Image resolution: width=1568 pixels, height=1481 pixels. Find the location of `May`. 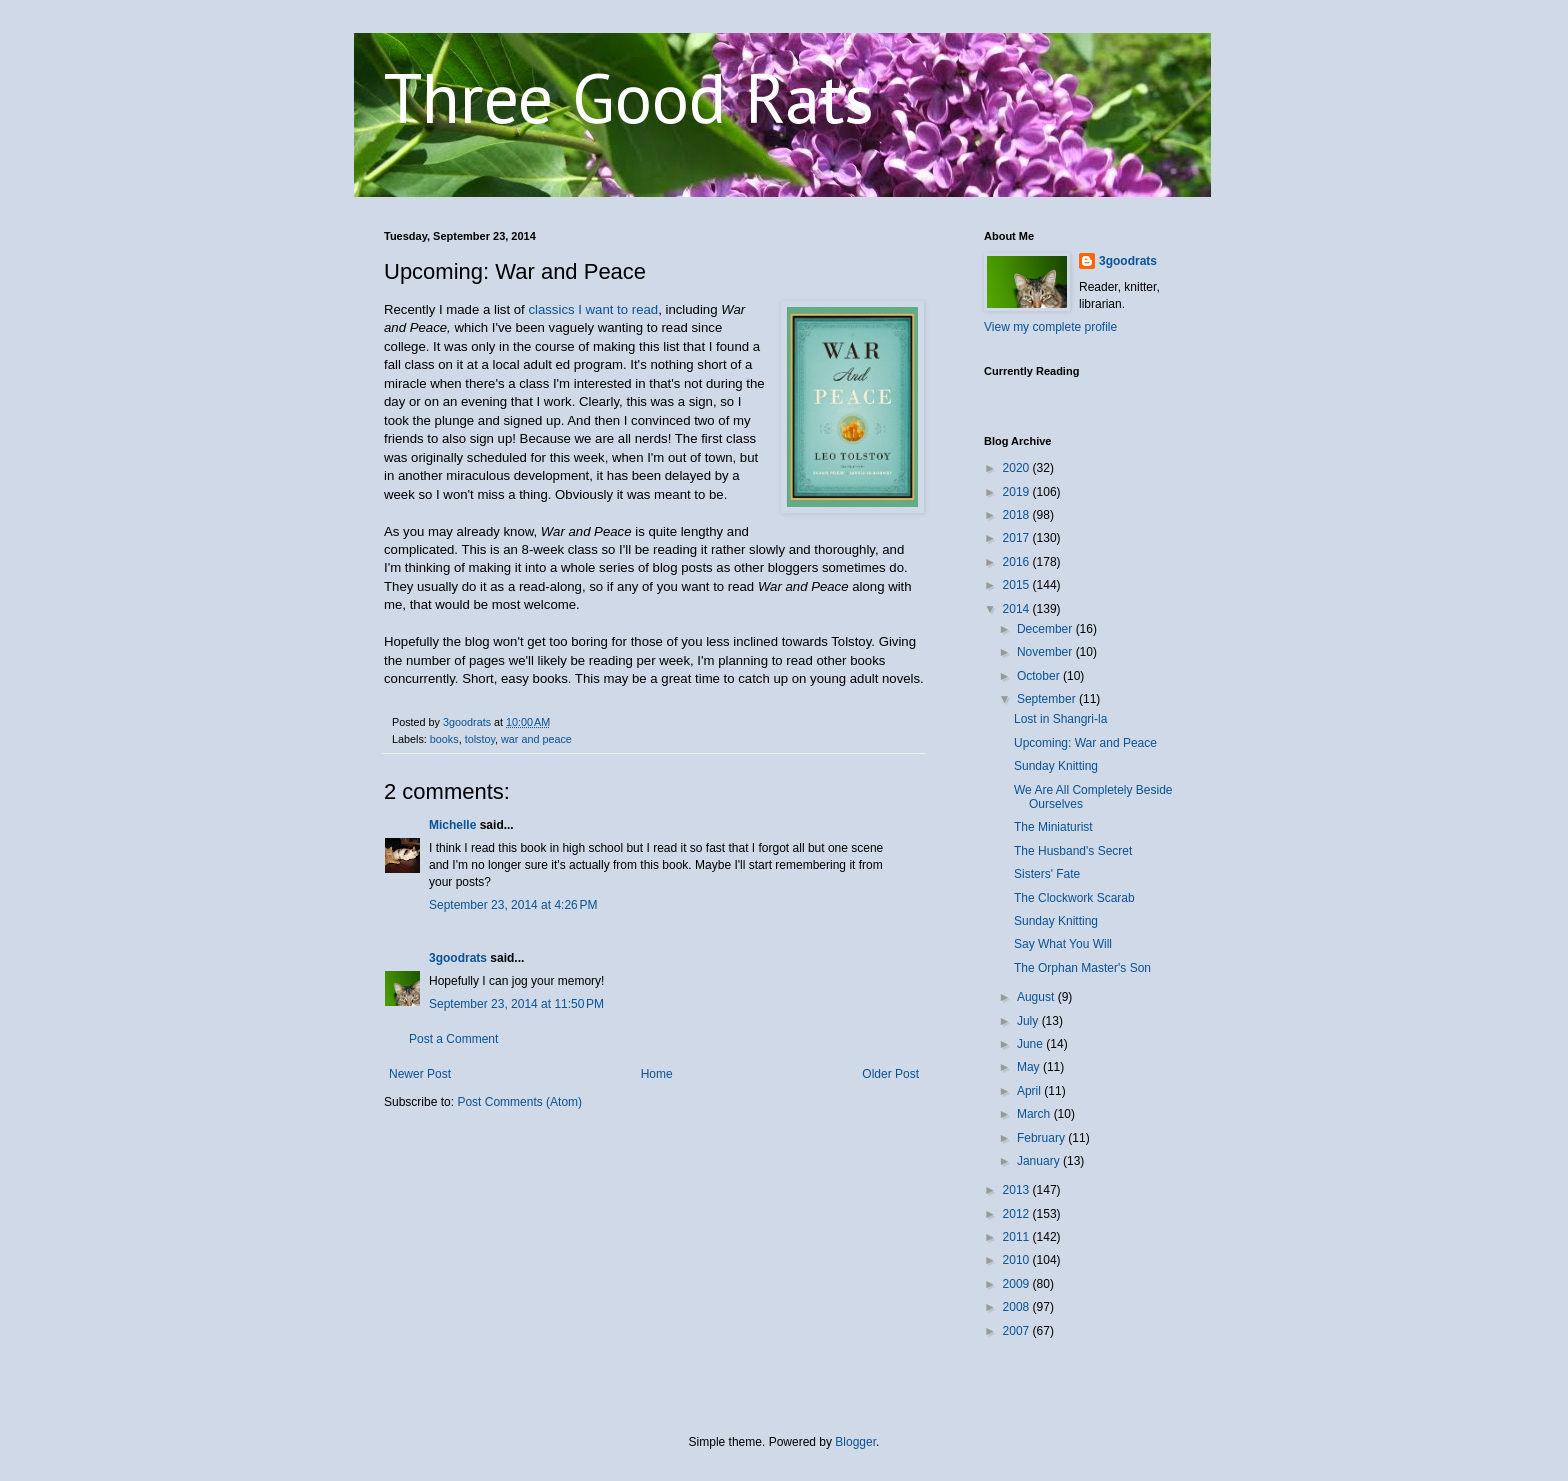

May is located at coordinates (1030, 1067).